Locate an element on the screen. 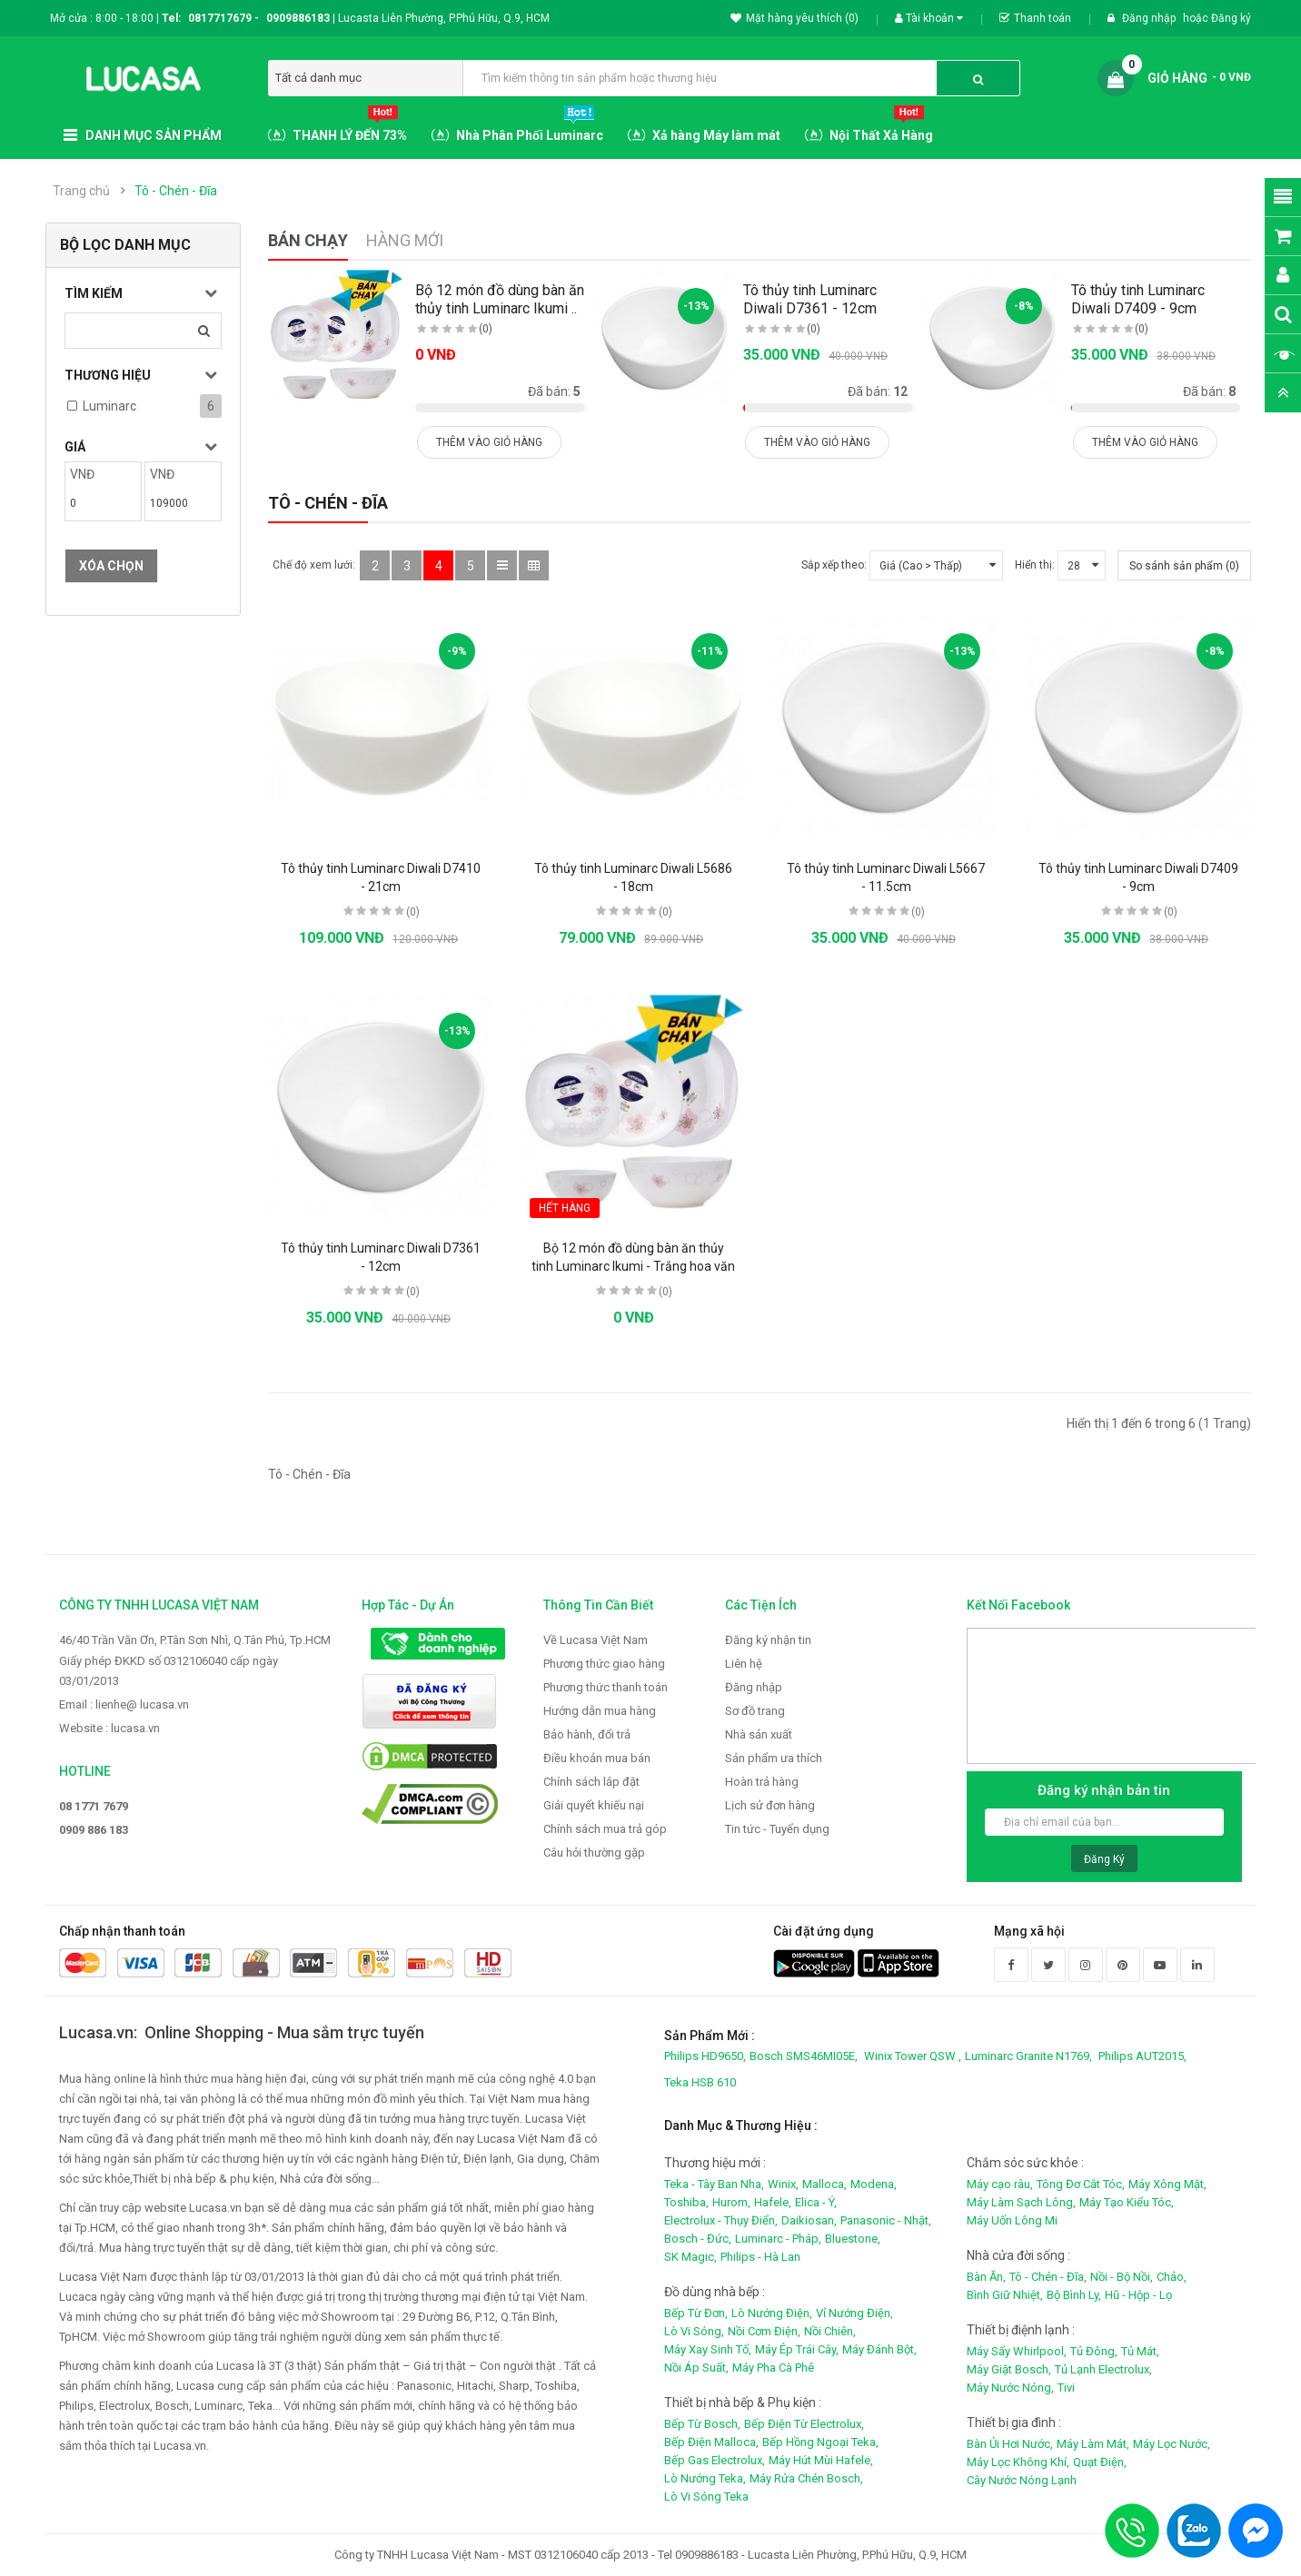  Bosch SMS46MI05E, is located at coordinates (804, 2056).